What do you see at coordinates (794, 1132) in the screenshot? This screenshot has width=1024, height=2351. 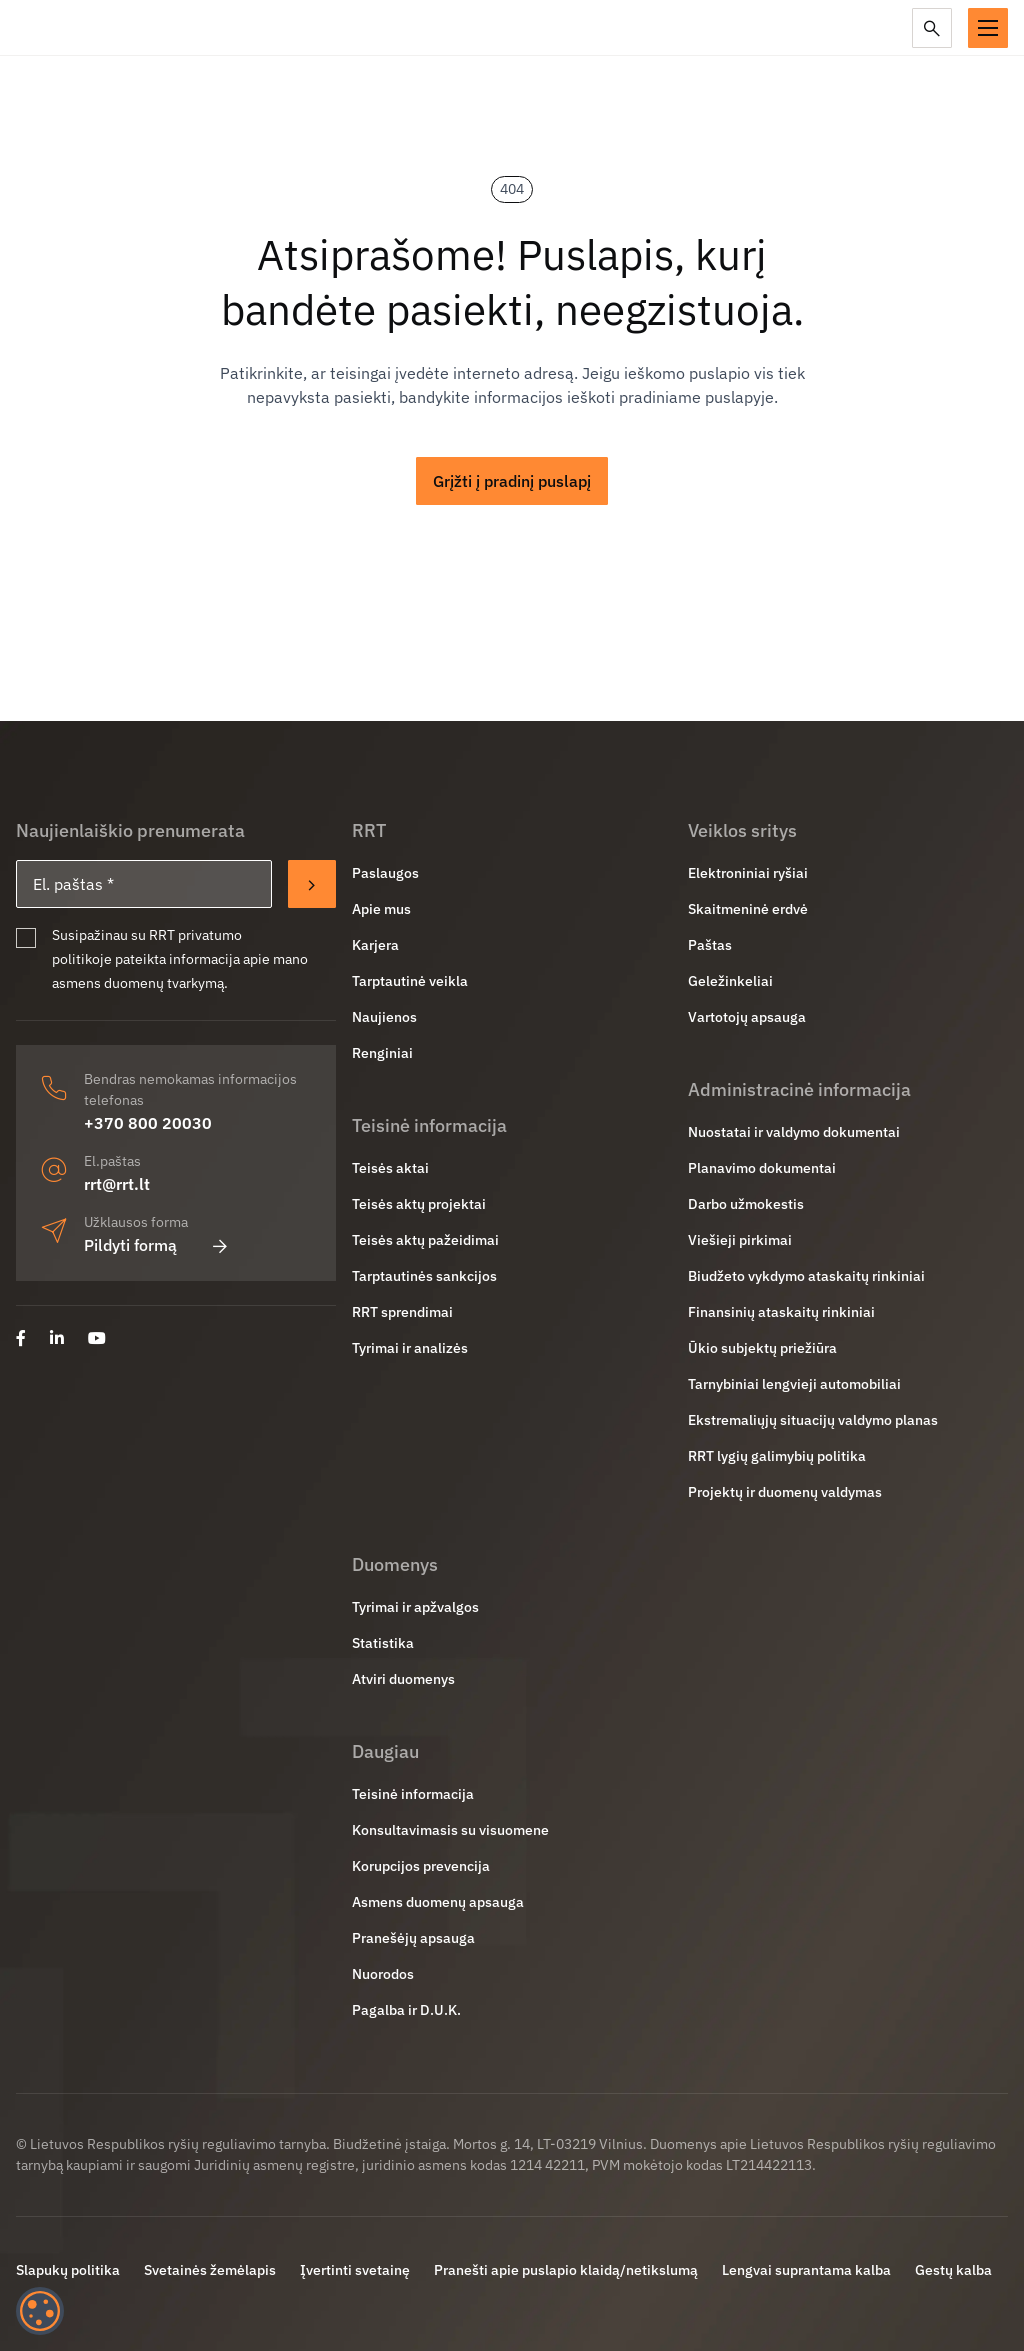 I see `Nuostatai ir valdymo dokumentai` at bounding box center [794, 1132].